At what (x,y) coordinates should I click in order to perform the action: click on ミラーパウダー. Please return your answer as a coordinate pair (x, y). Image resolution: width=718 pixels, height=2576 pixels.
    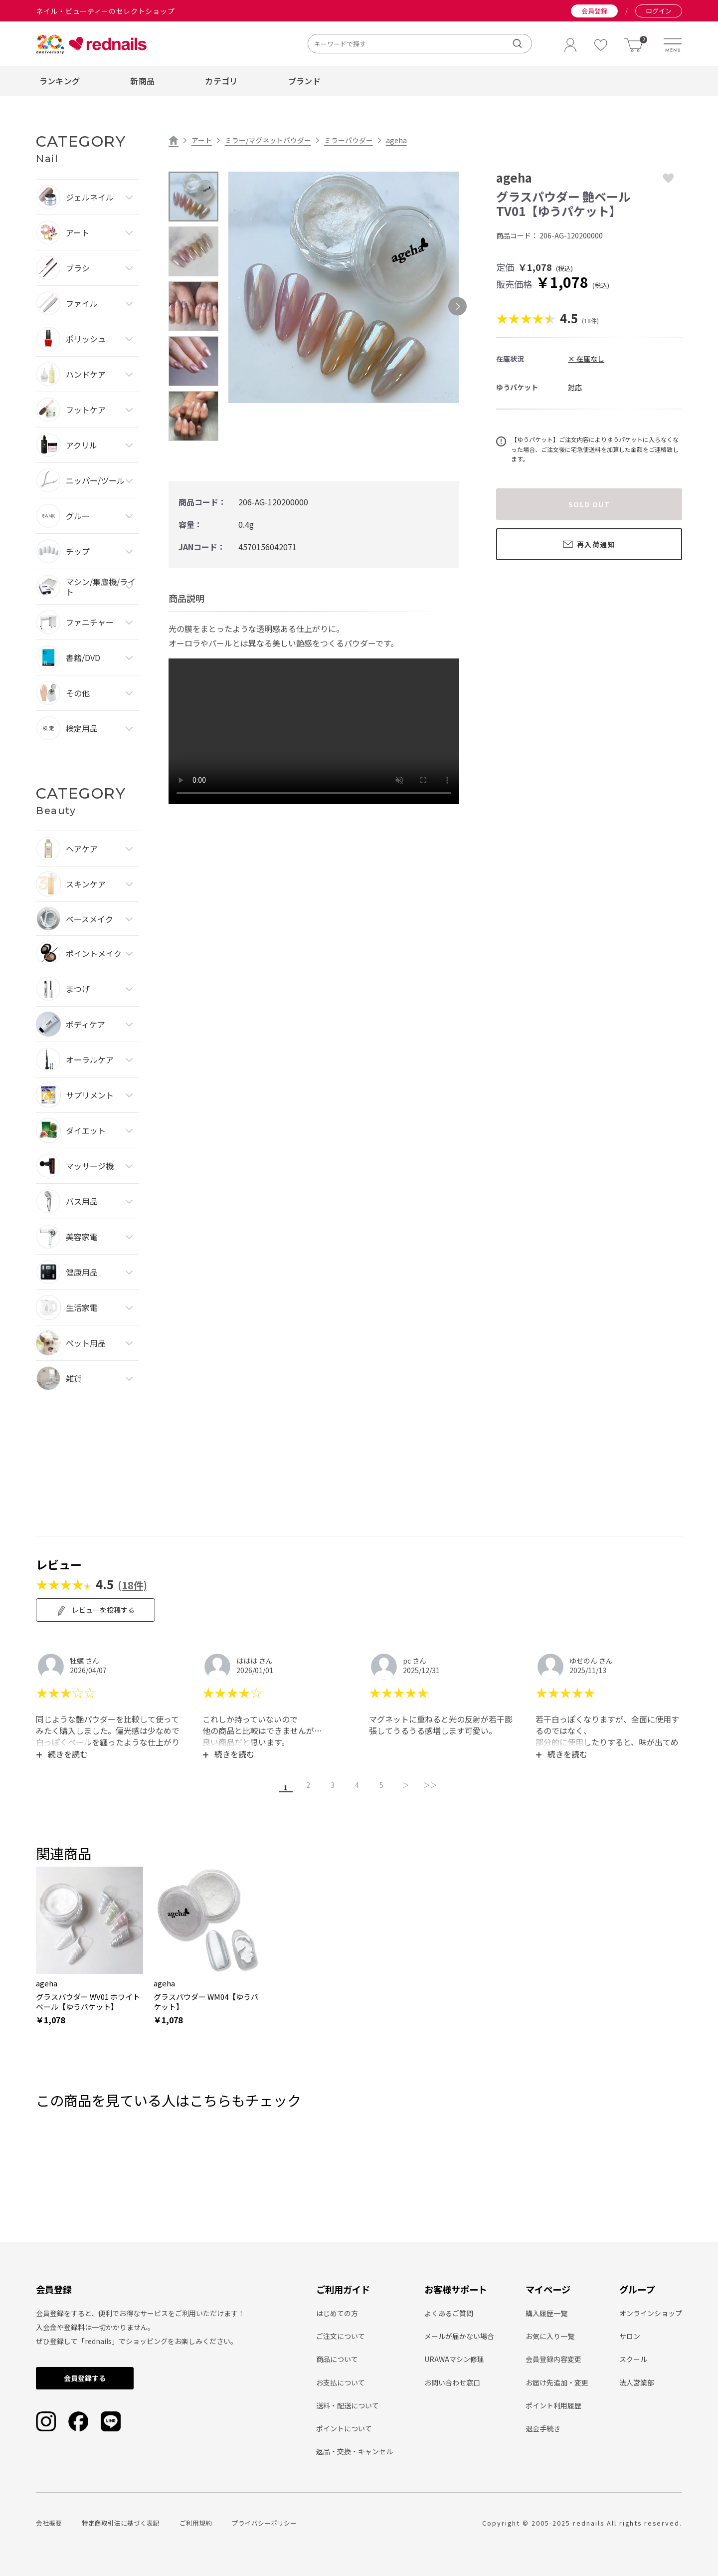
    Looking at the image, I should click on (348, 140).